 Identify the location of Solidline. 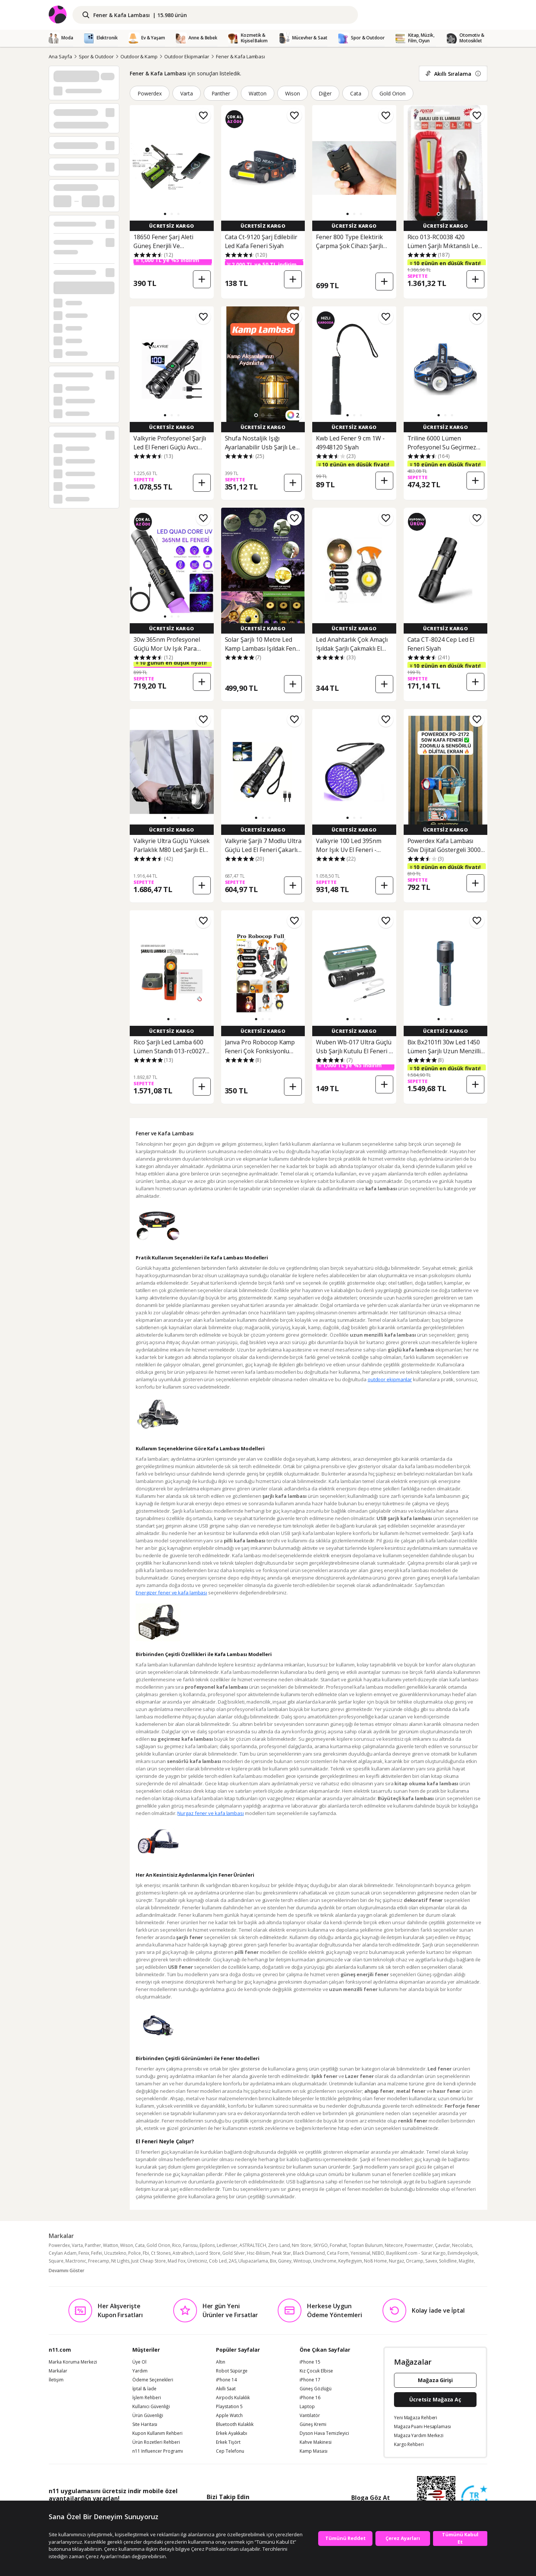
(448, 2261).